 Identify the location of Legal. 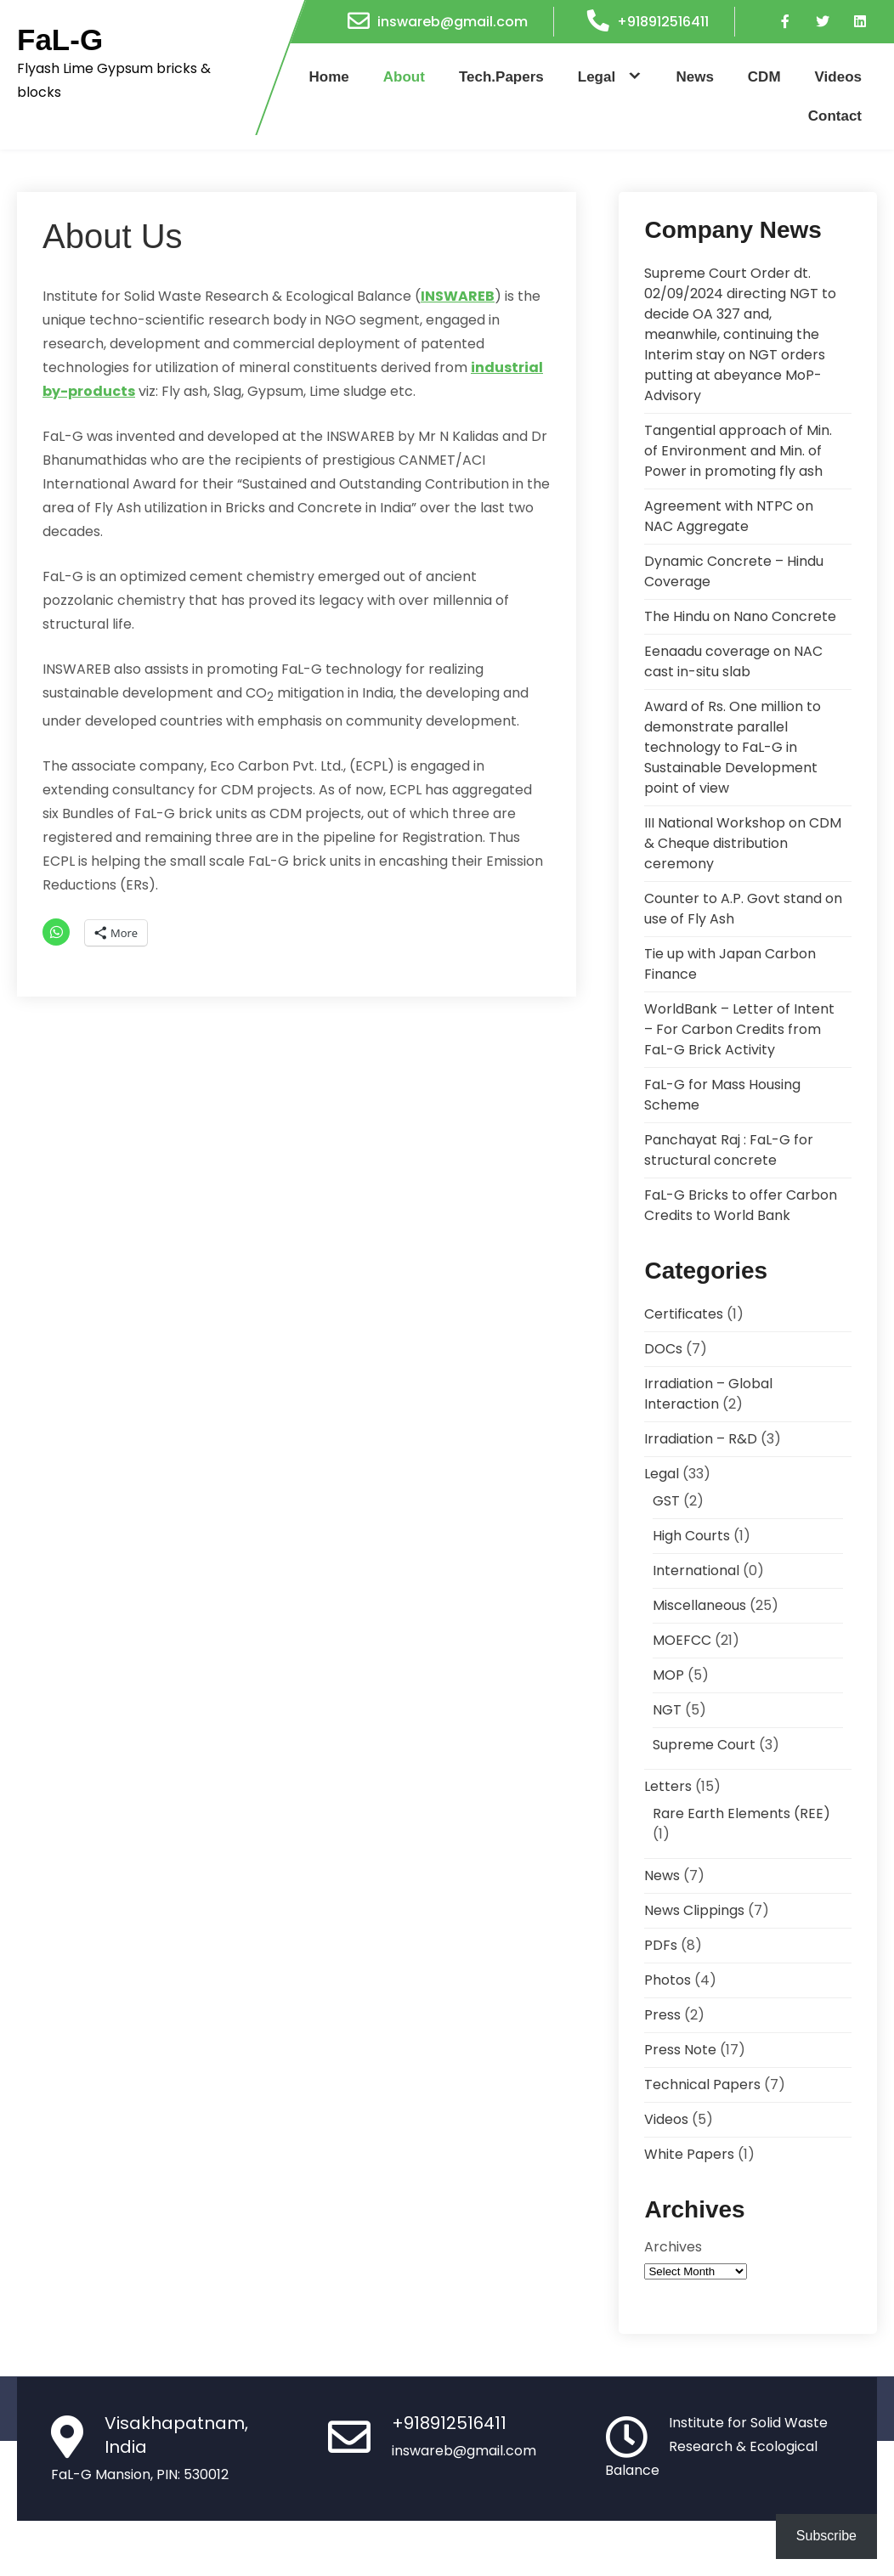
(596, 77).